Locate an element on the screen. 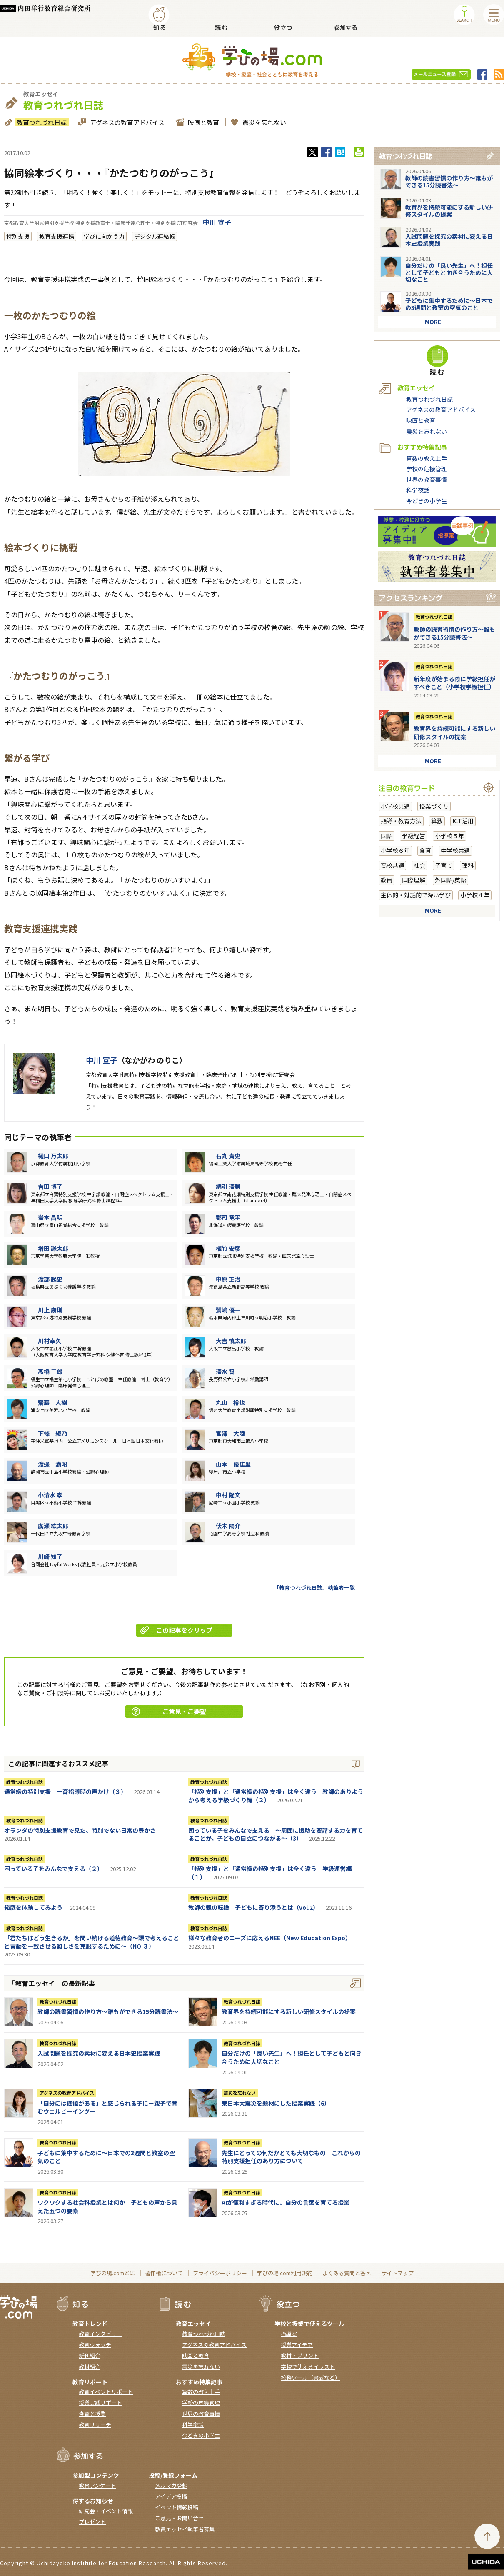 The image size is (504, 2576). 主体的・対話的で深い学び is located at coordinates (416, 895).